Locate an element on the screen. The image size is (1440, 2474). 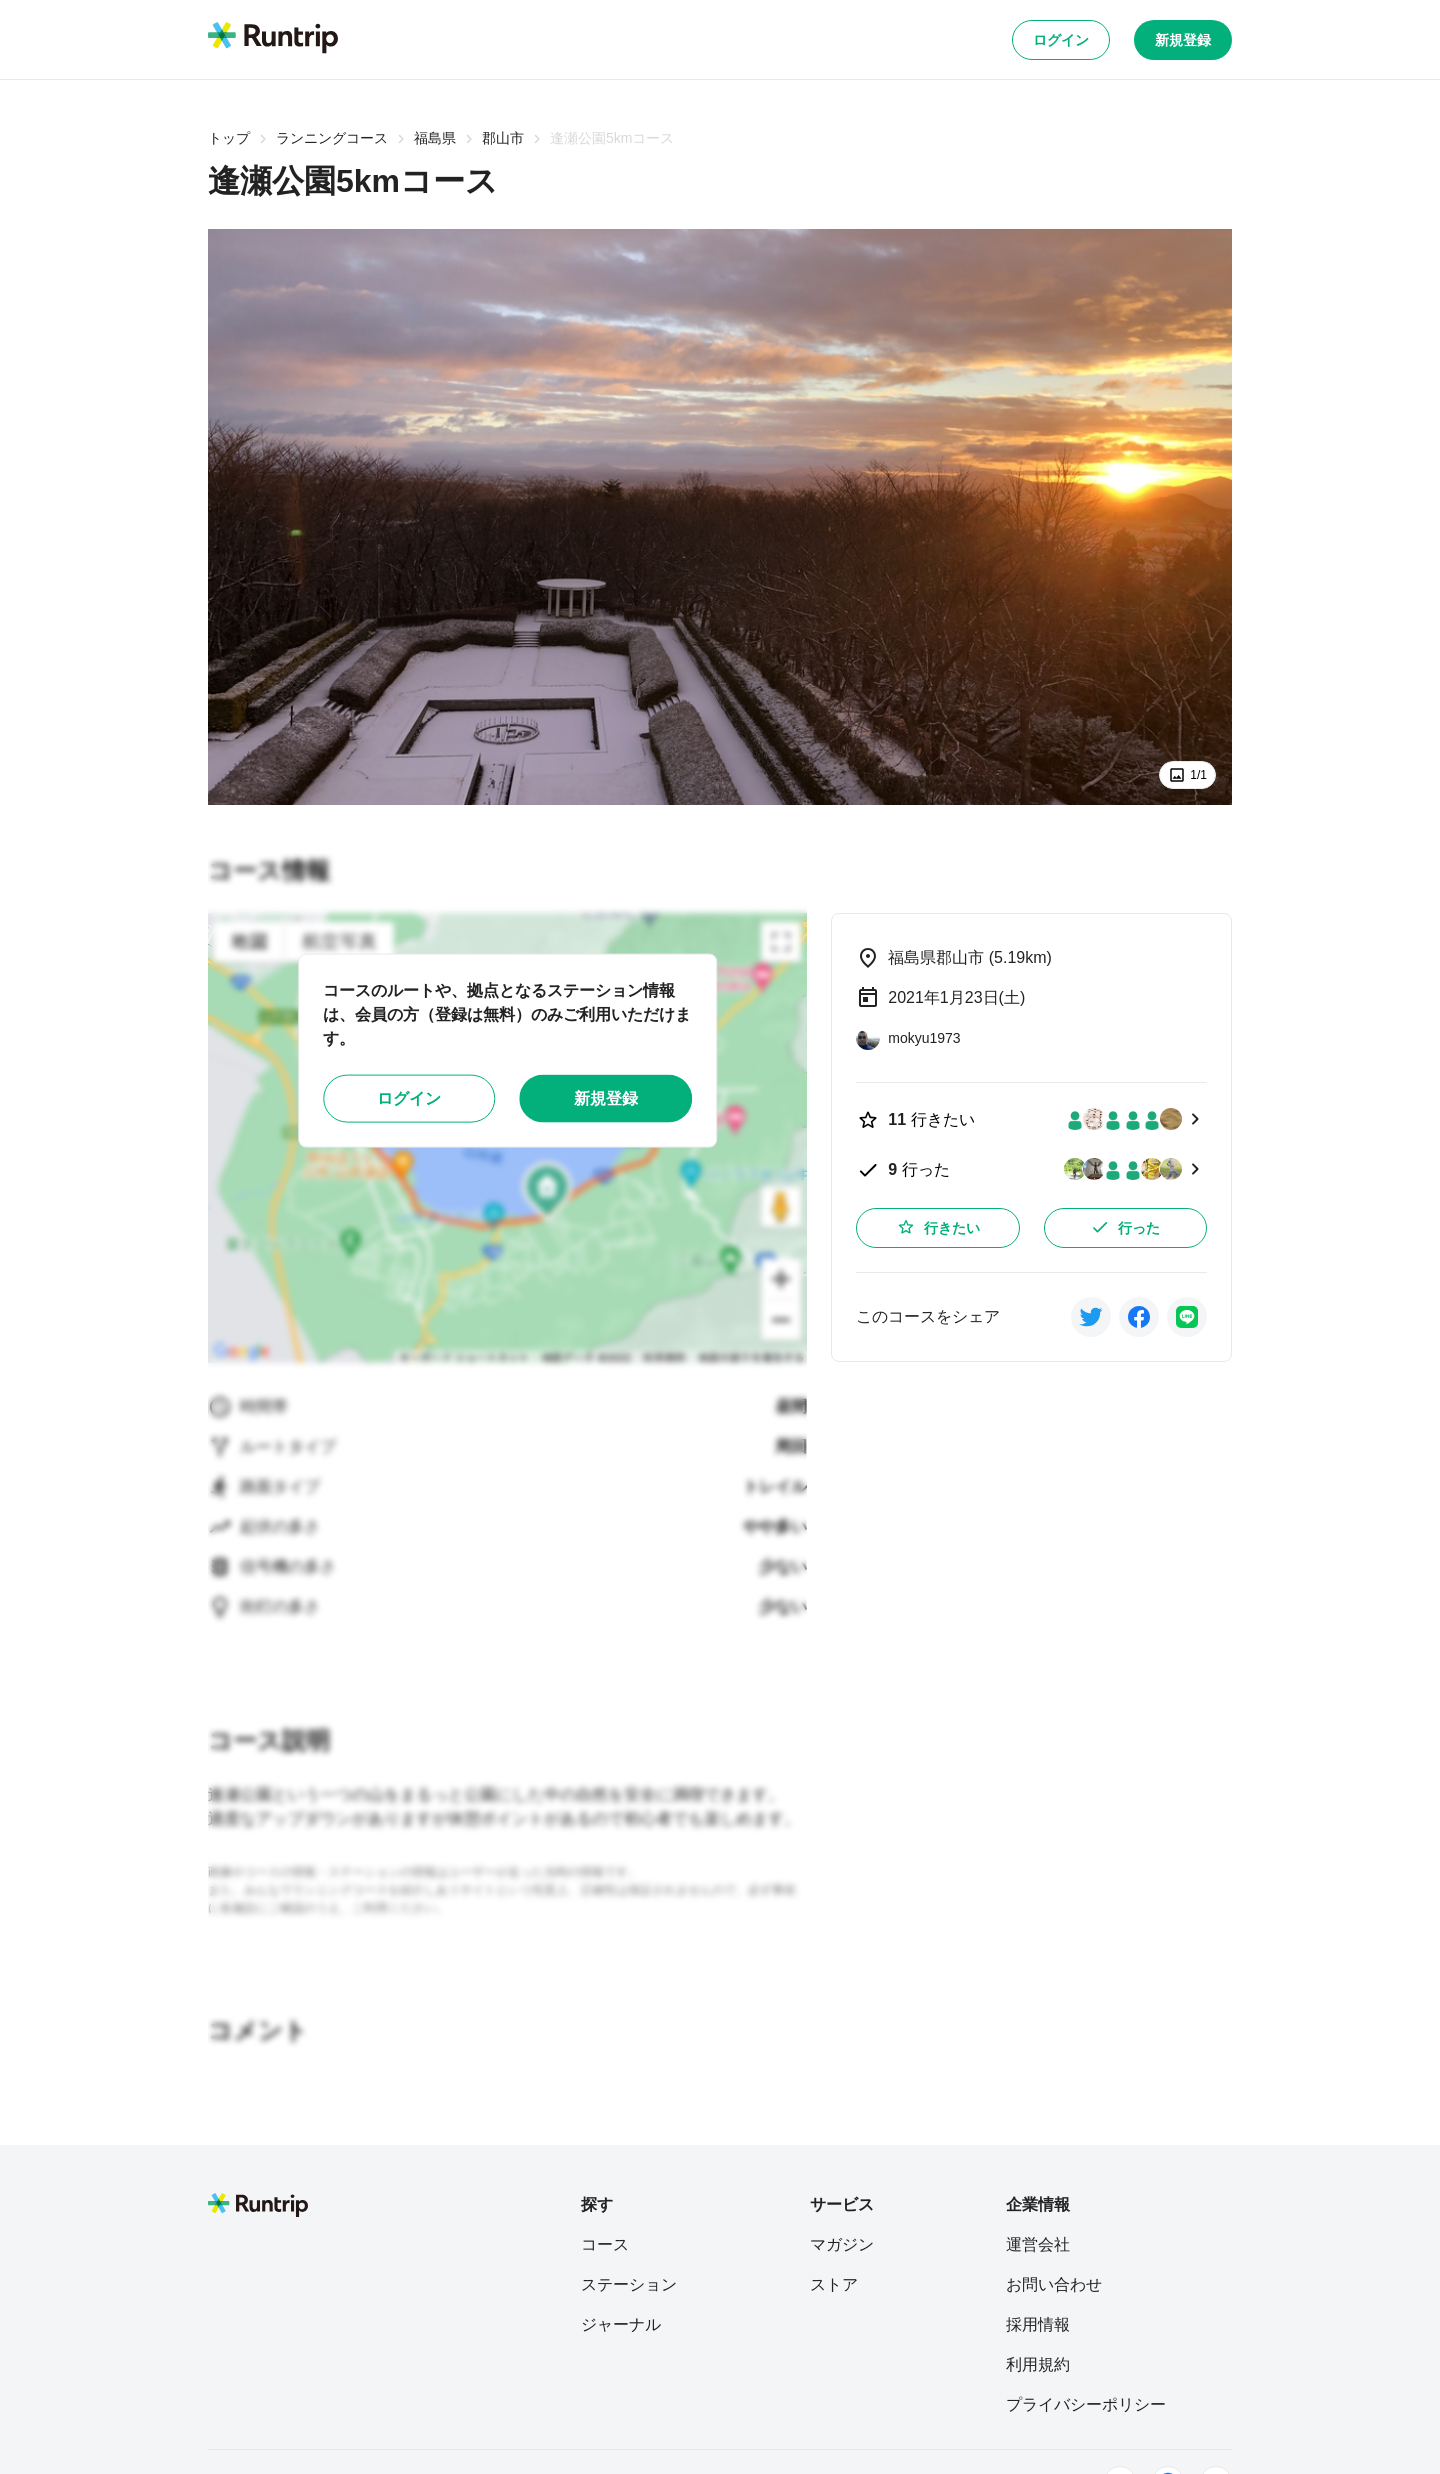
[Runtrip TOP] is located at coordinates (273, 39).